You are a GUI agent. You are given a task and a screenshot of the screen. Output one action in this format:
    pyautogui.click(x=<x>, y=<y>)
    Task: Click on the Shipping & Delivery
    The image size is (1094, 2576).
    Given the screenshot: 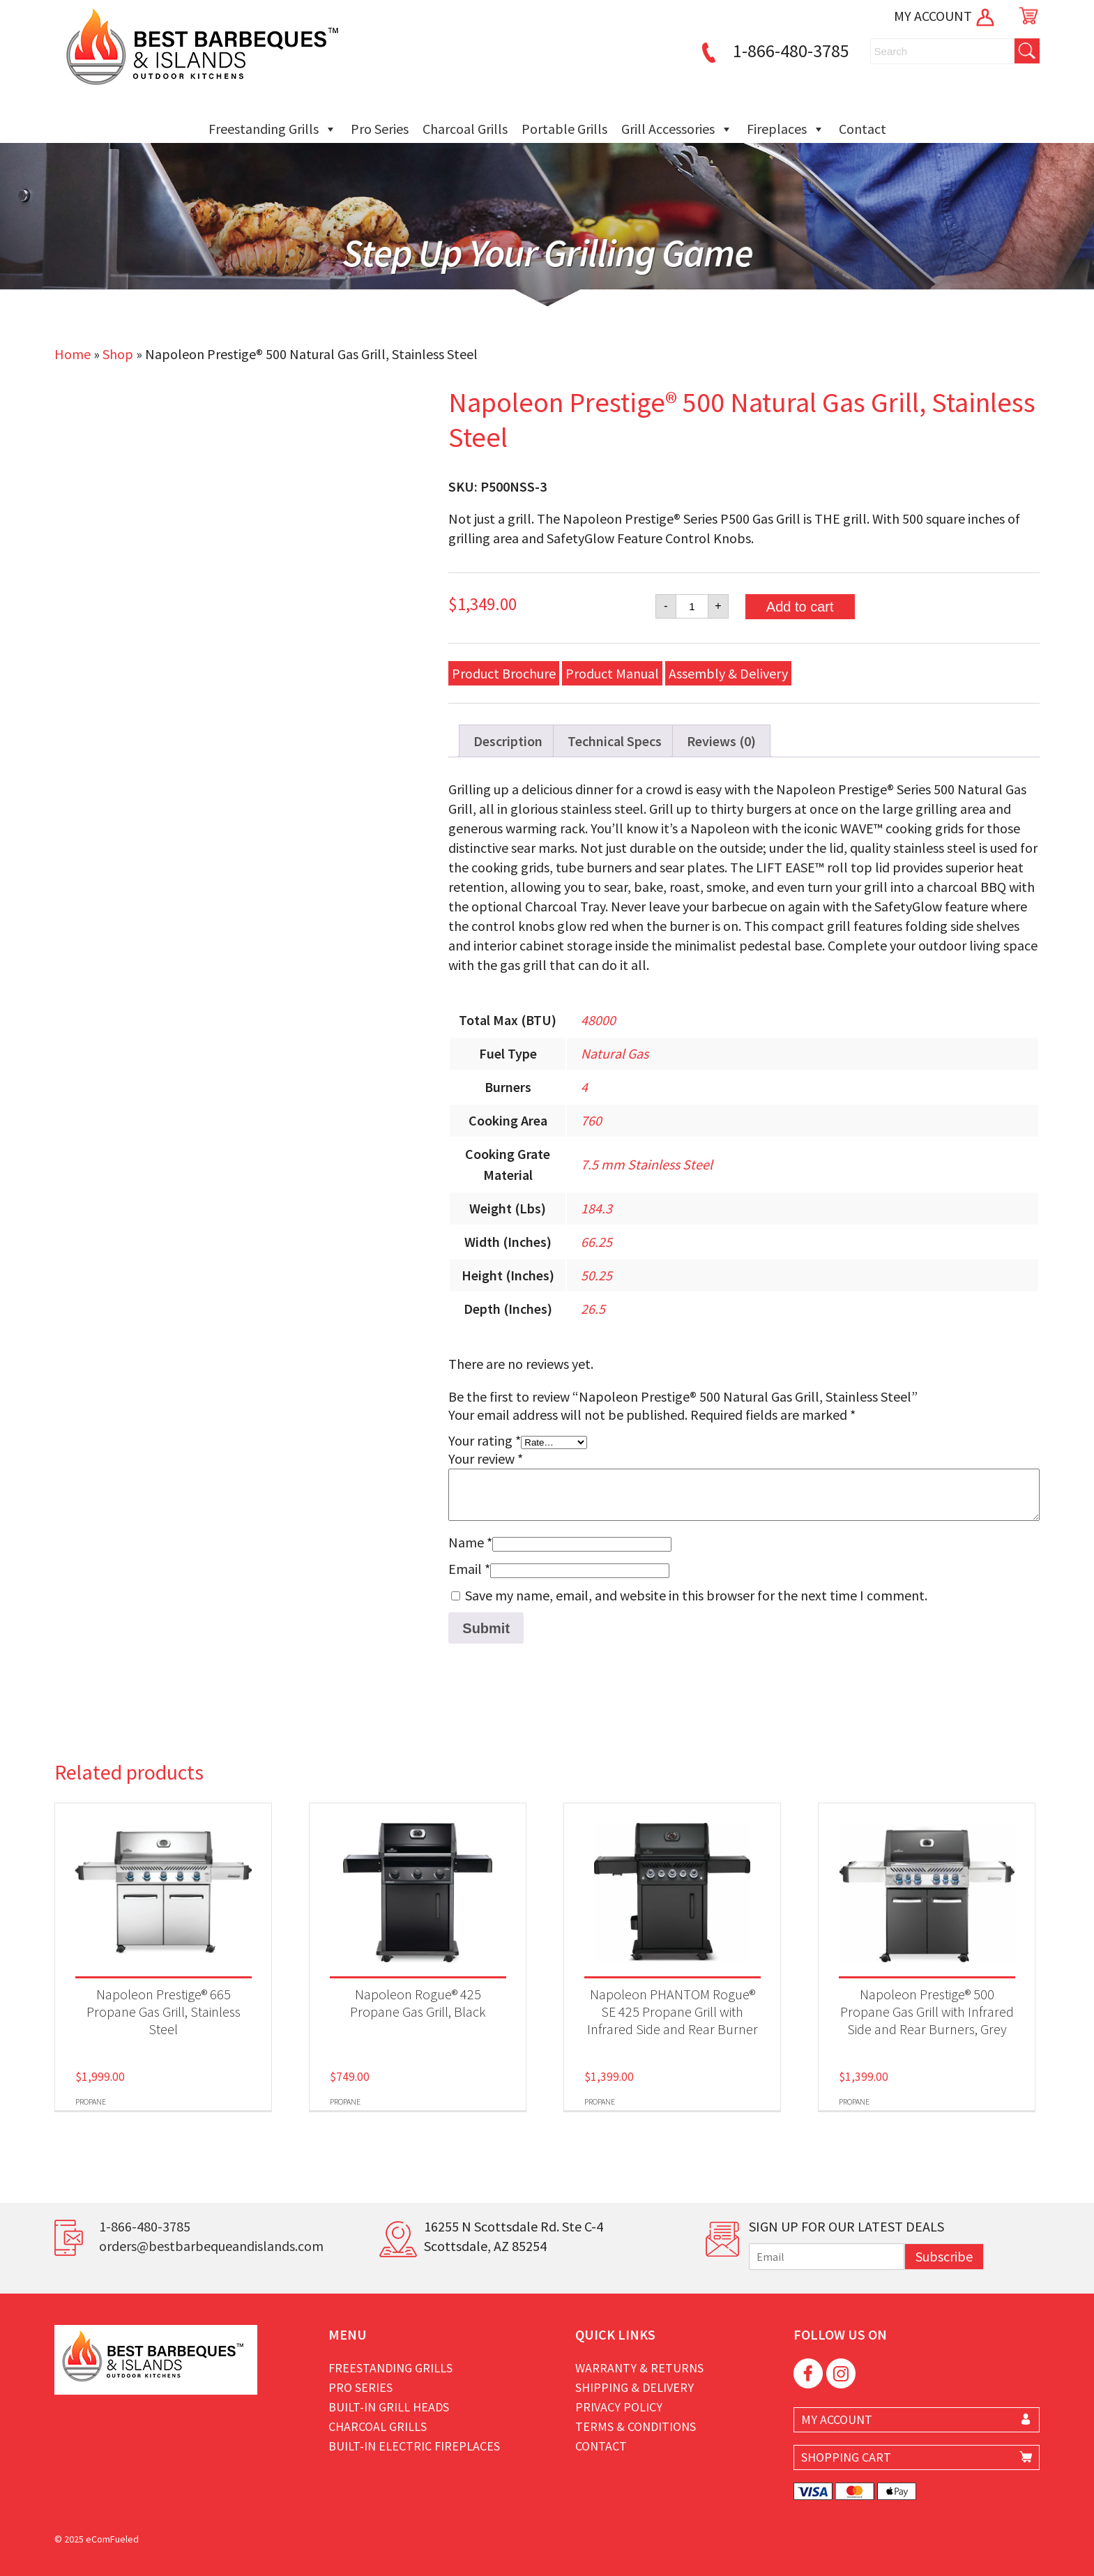 What is the action you would take?
    pyautogui.click(x=634, y=2387)
    